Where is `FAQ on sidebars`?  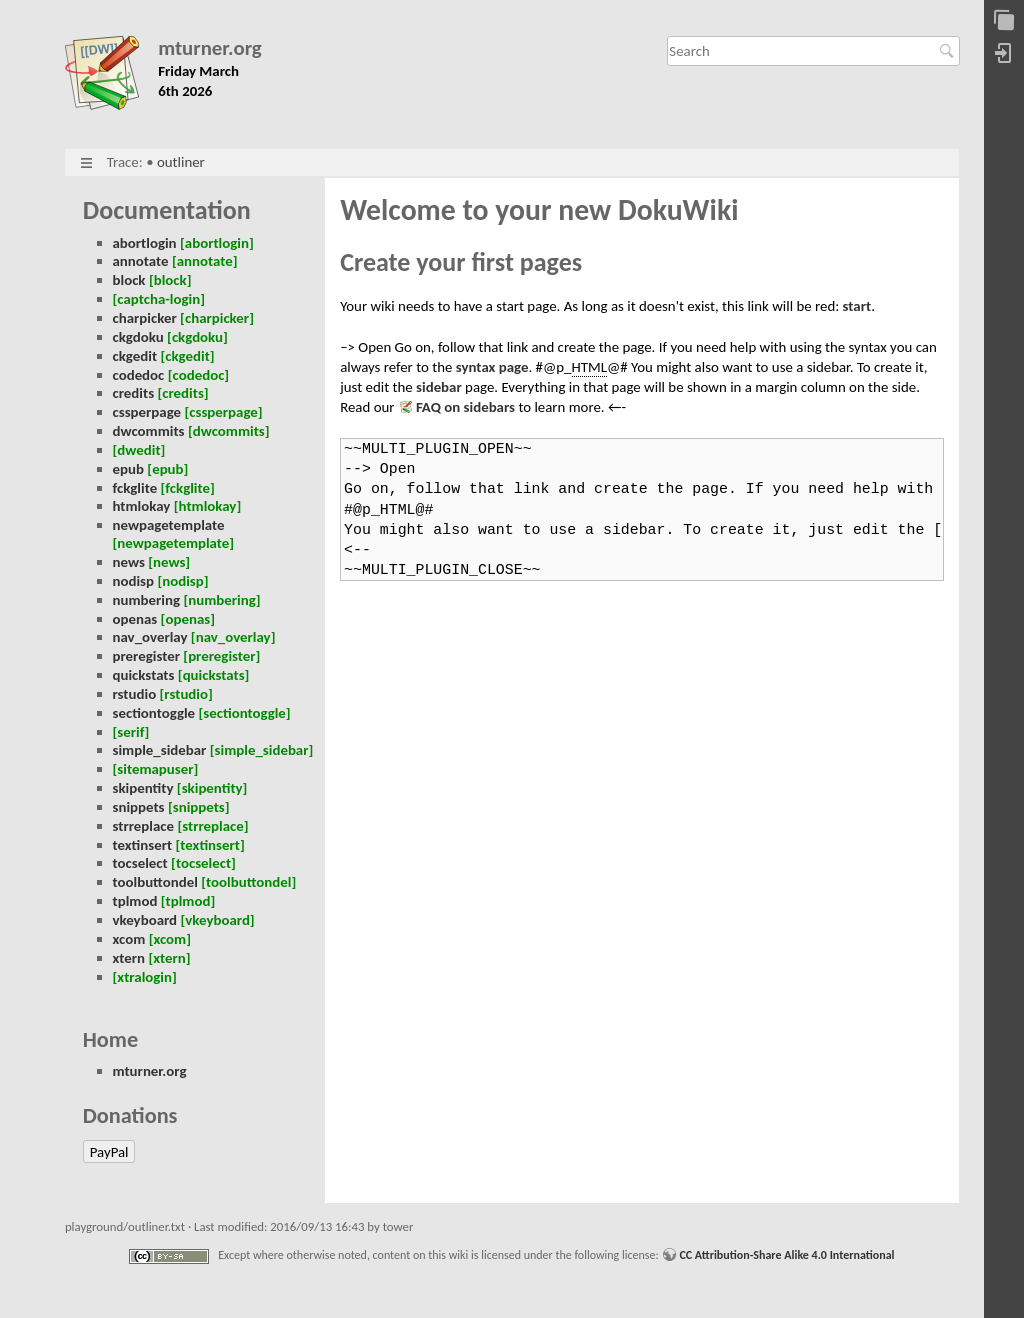 FAQ on sidebars is located at coordinates (465, 407).